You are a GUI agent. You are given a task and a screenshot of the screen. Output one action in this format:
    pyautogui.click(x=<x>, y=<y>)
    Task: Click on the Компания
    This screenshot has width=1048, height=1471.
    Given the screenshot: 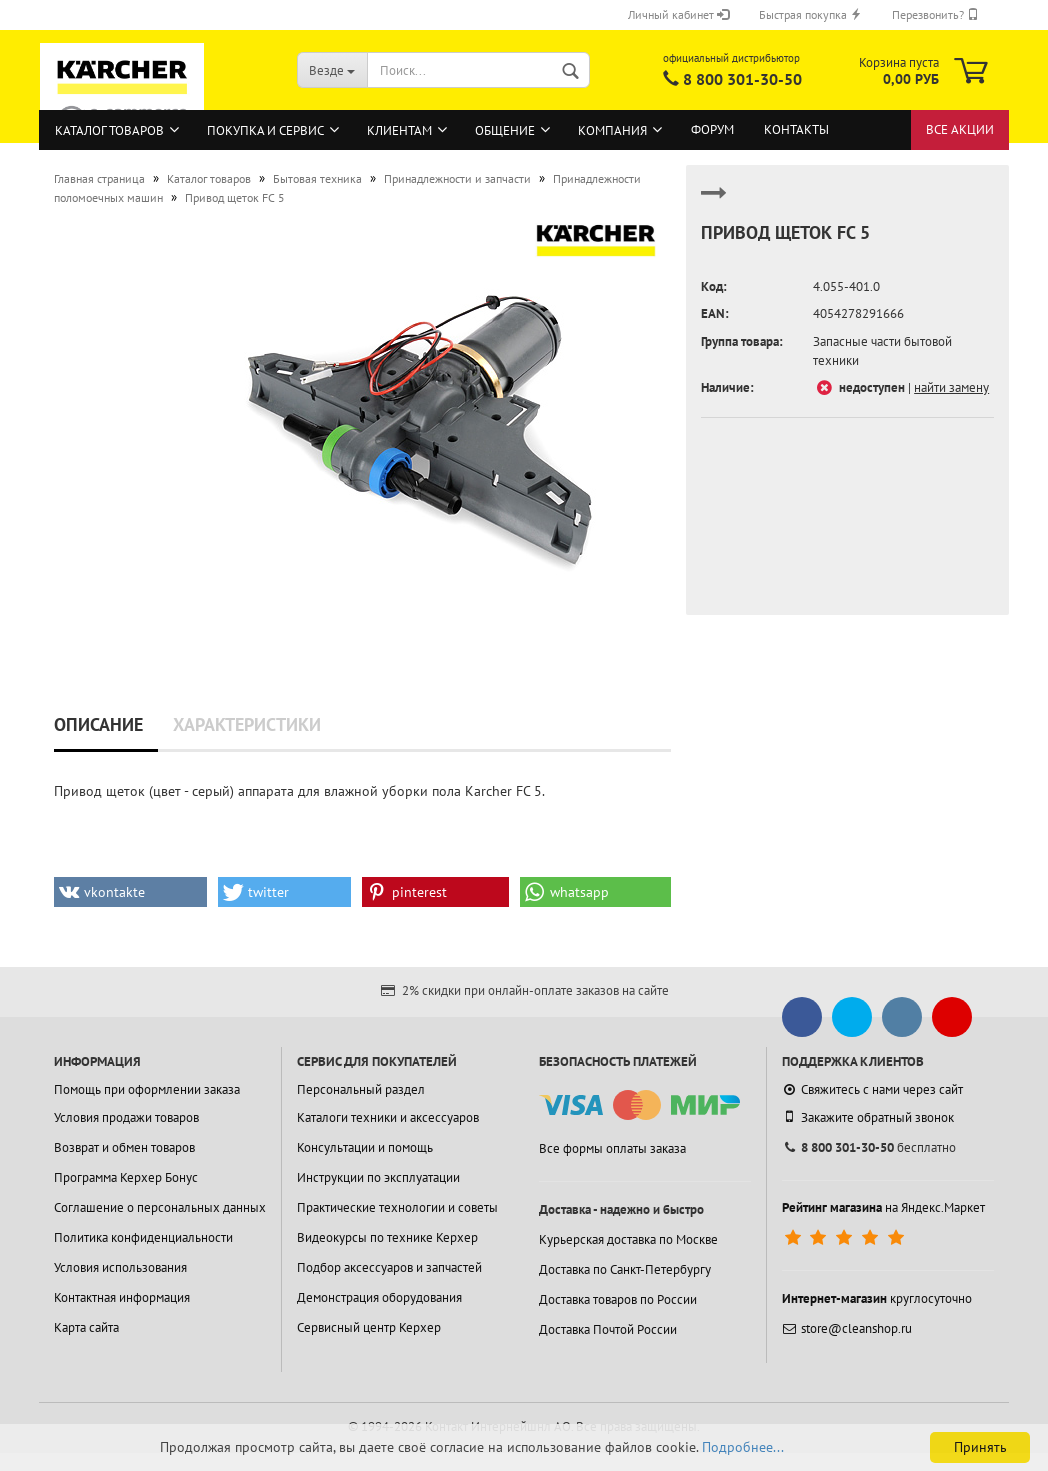 What is the action you would take?
    pyautogui.click(x=612, y=130)
    